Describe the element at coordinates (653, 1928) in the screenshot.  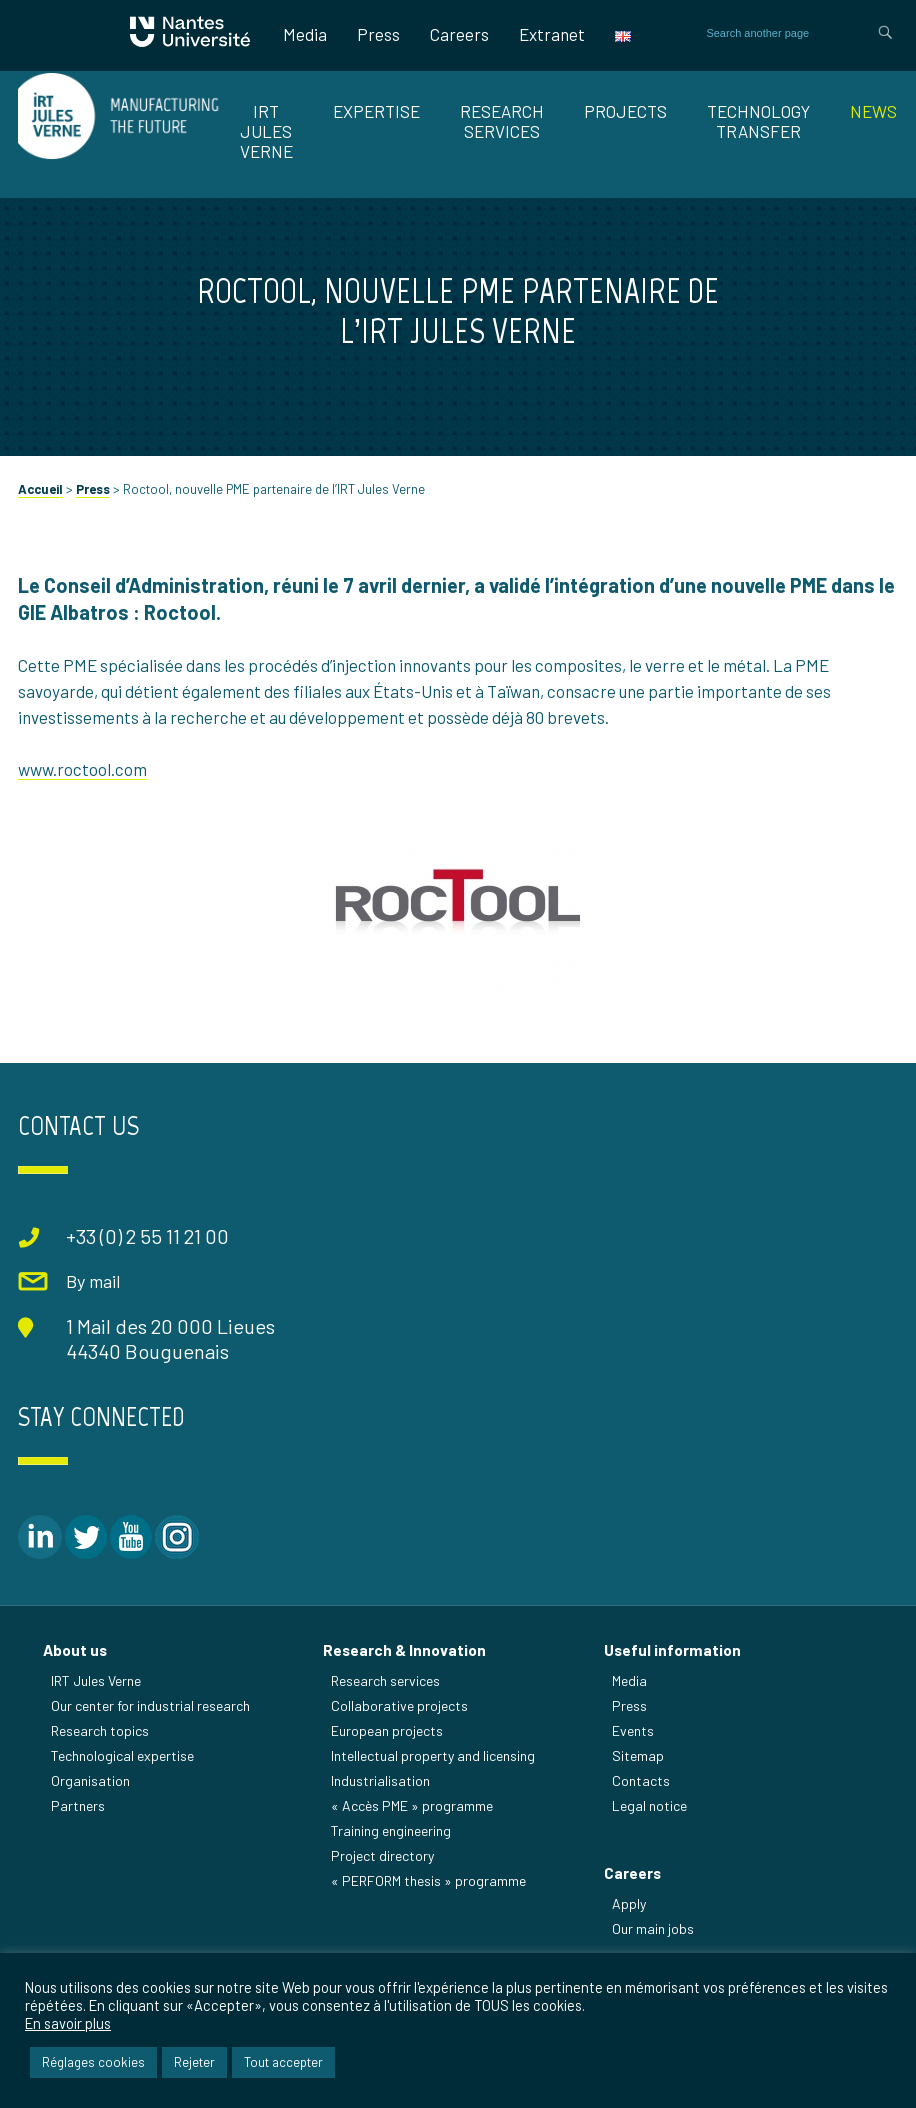
I see `Our main jobs` at that location.